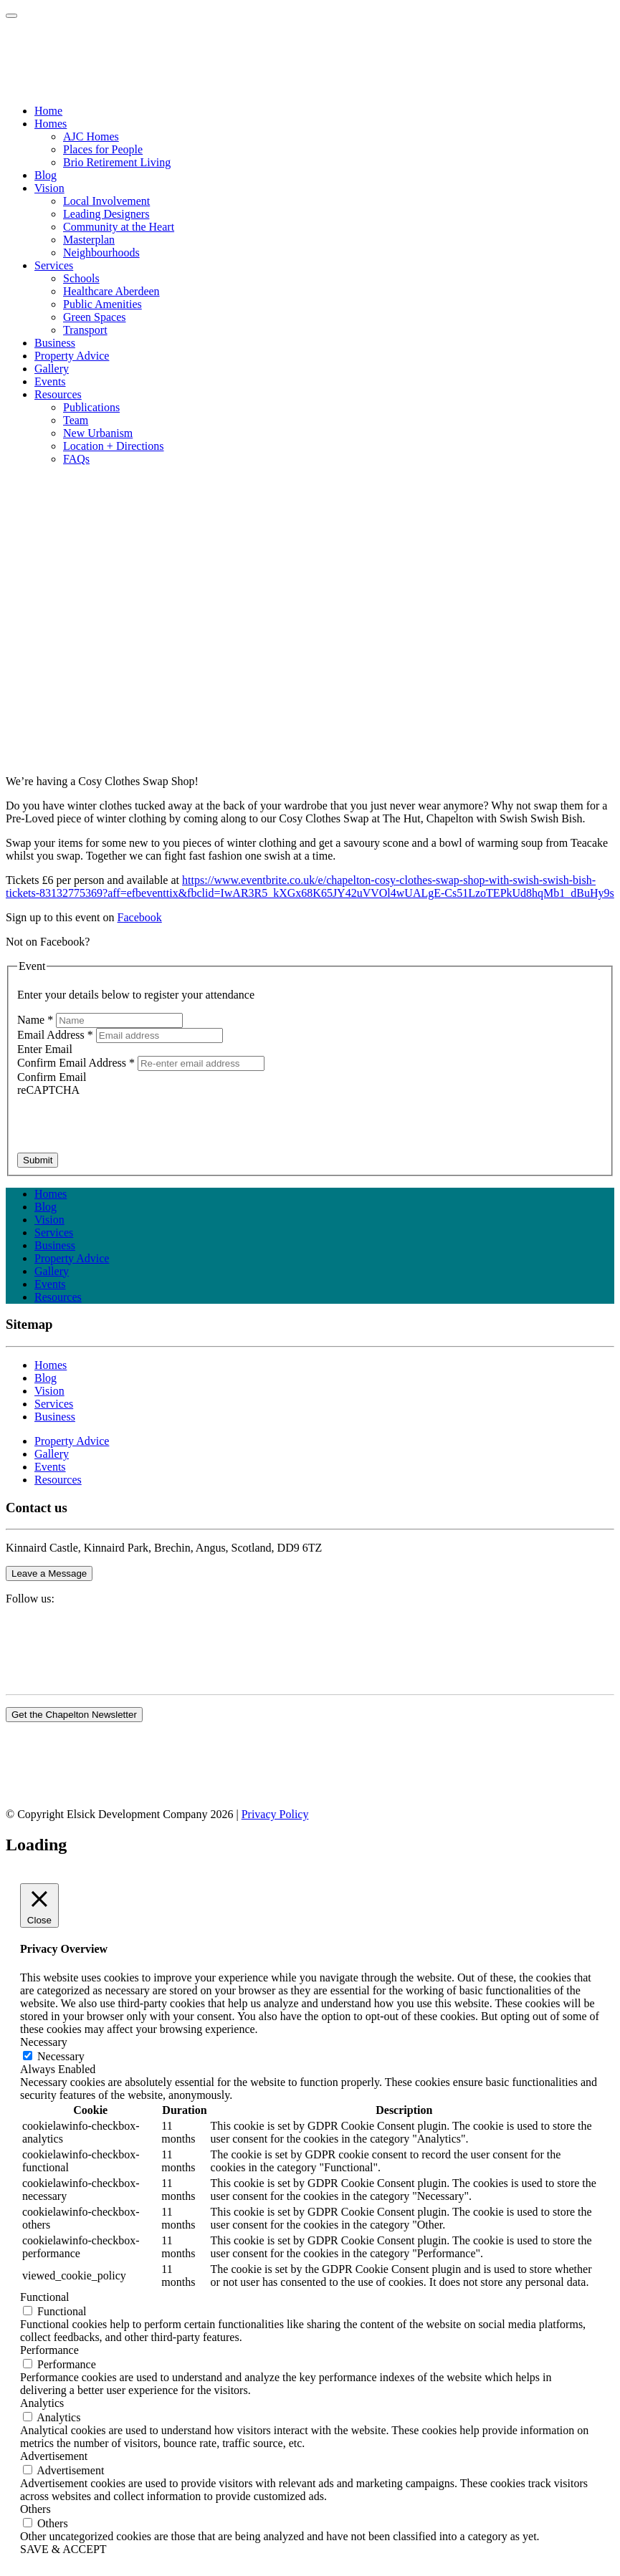 Image resolution: width=620 pixels, height=2576 pixels. Describe the element at coordinates (61, 2056) in the screenshot. I see `Necessary` at that location.